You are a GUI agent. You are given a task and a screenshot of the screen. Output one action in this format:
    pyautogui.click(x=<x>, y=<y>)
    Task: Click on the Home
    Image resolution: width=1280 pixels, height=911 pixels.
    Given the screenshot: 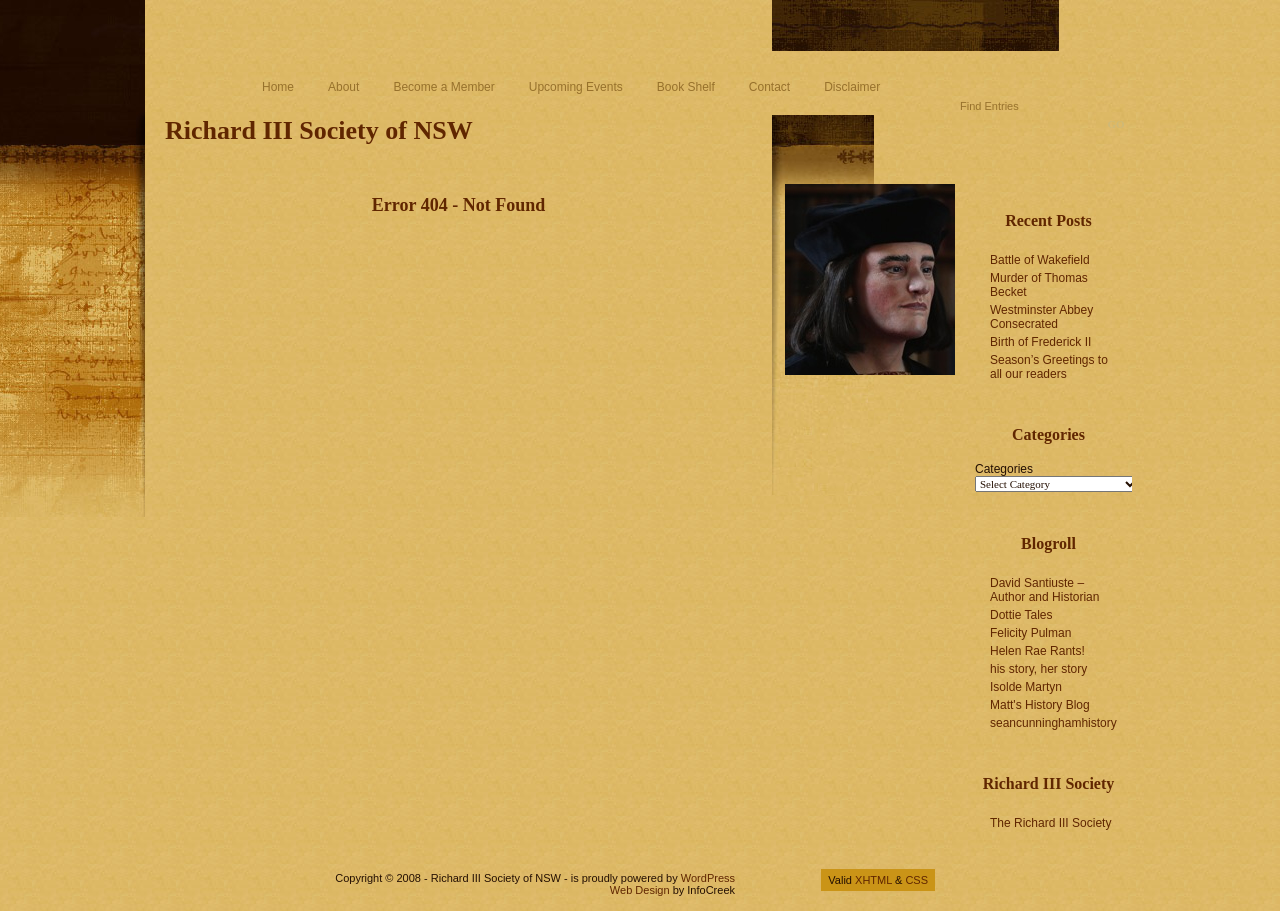 What is the action you would take?
    pyautogui.click(x=278, y=87)
    